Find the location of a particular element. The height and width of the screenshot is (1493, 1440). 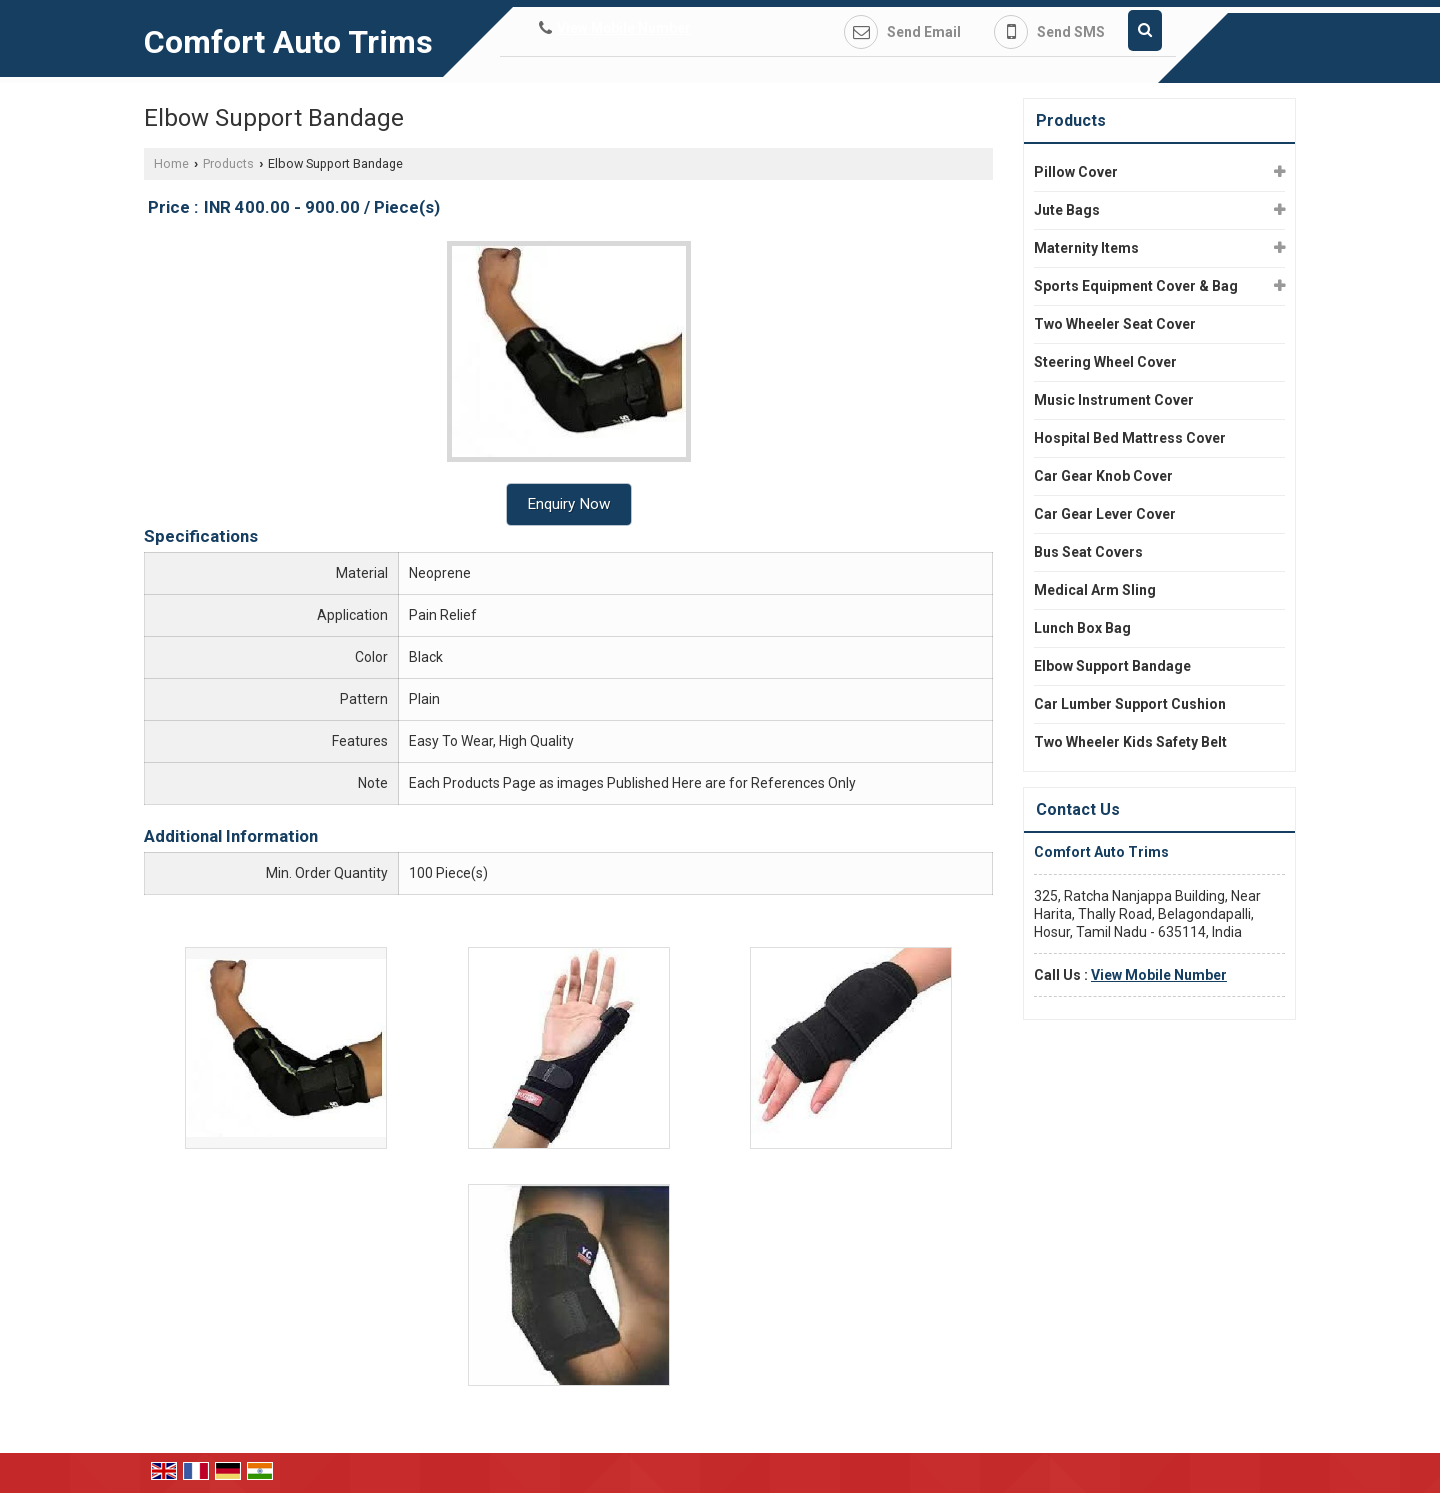

Car Lumber Support Cushion is located at coordinates (1130, 704).